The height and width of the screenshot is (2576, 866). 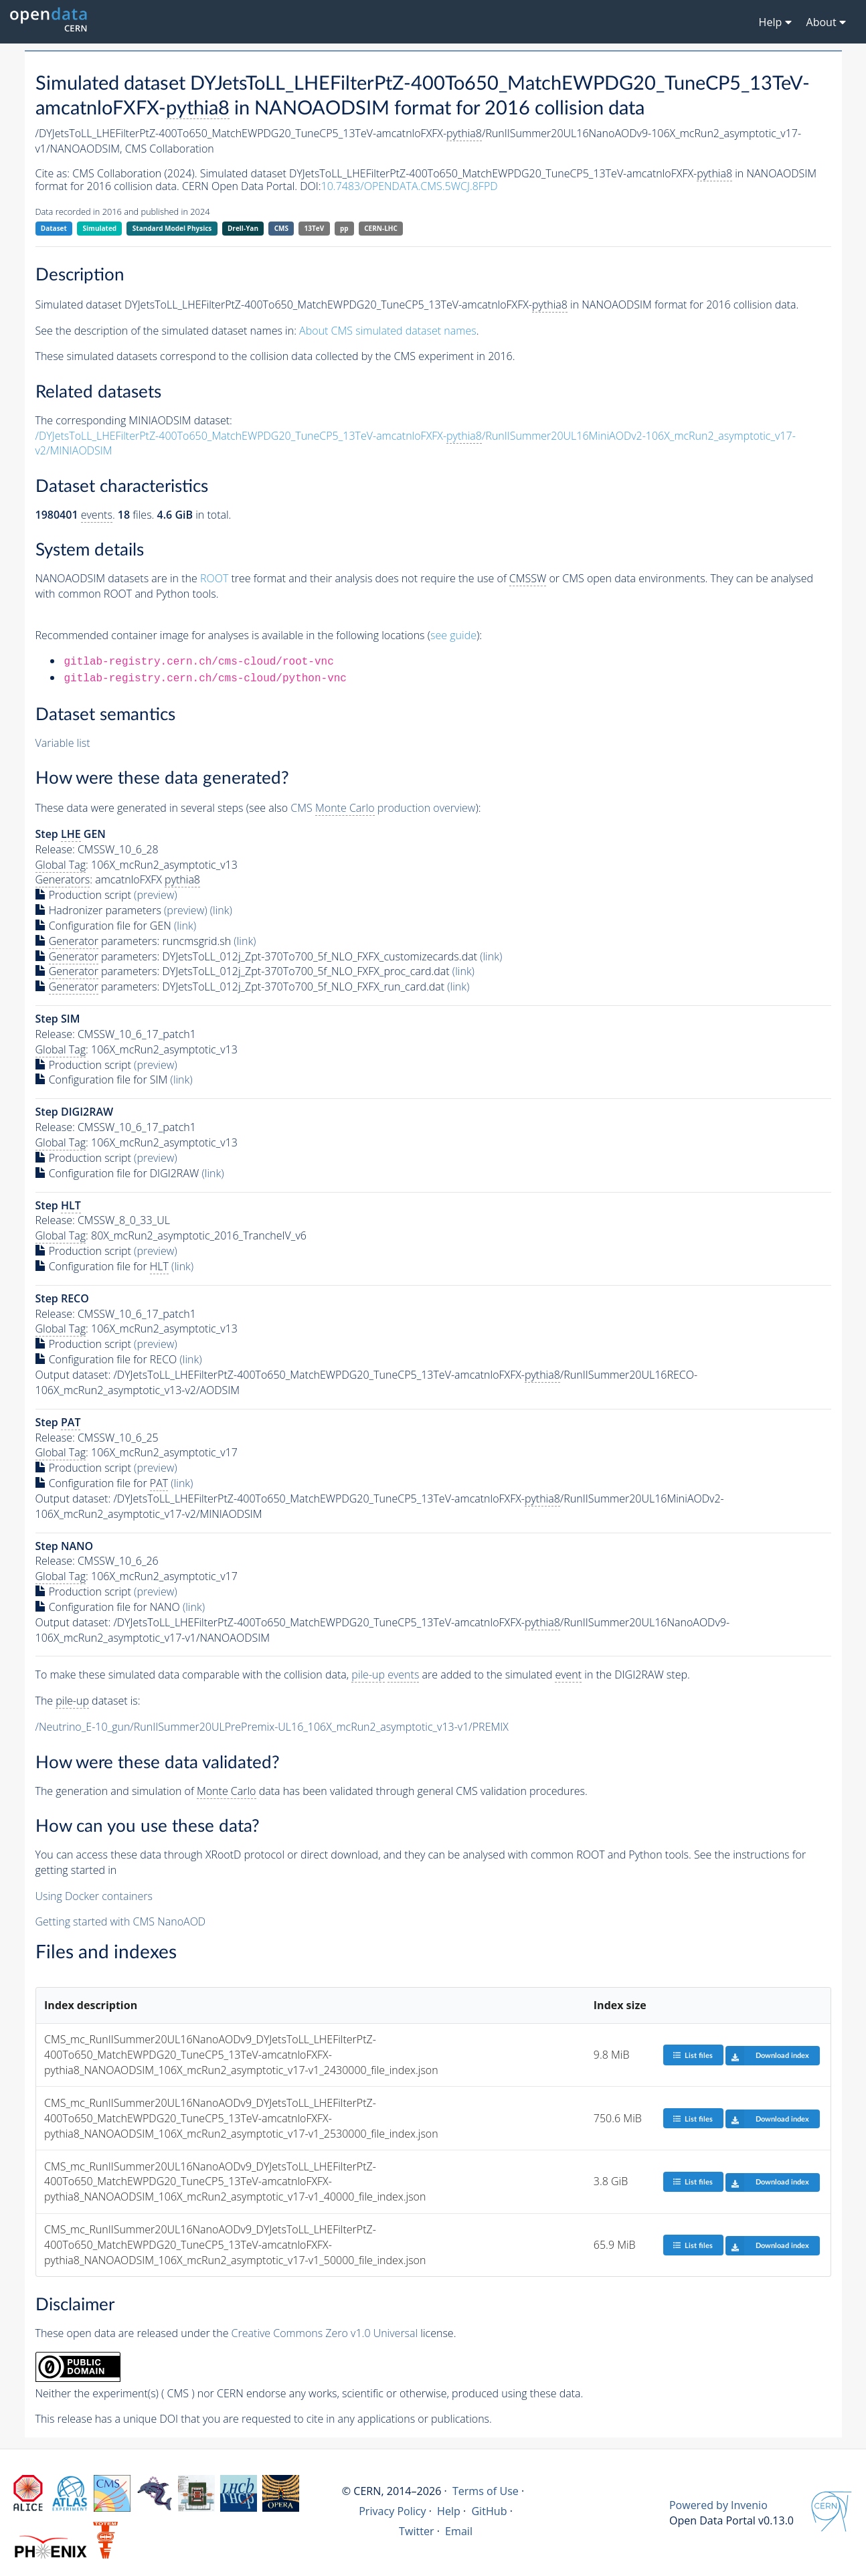 What do you see at coordinates (100, 228) in the screenshot?
I see `Simulated` at bounding box center [100, 228].